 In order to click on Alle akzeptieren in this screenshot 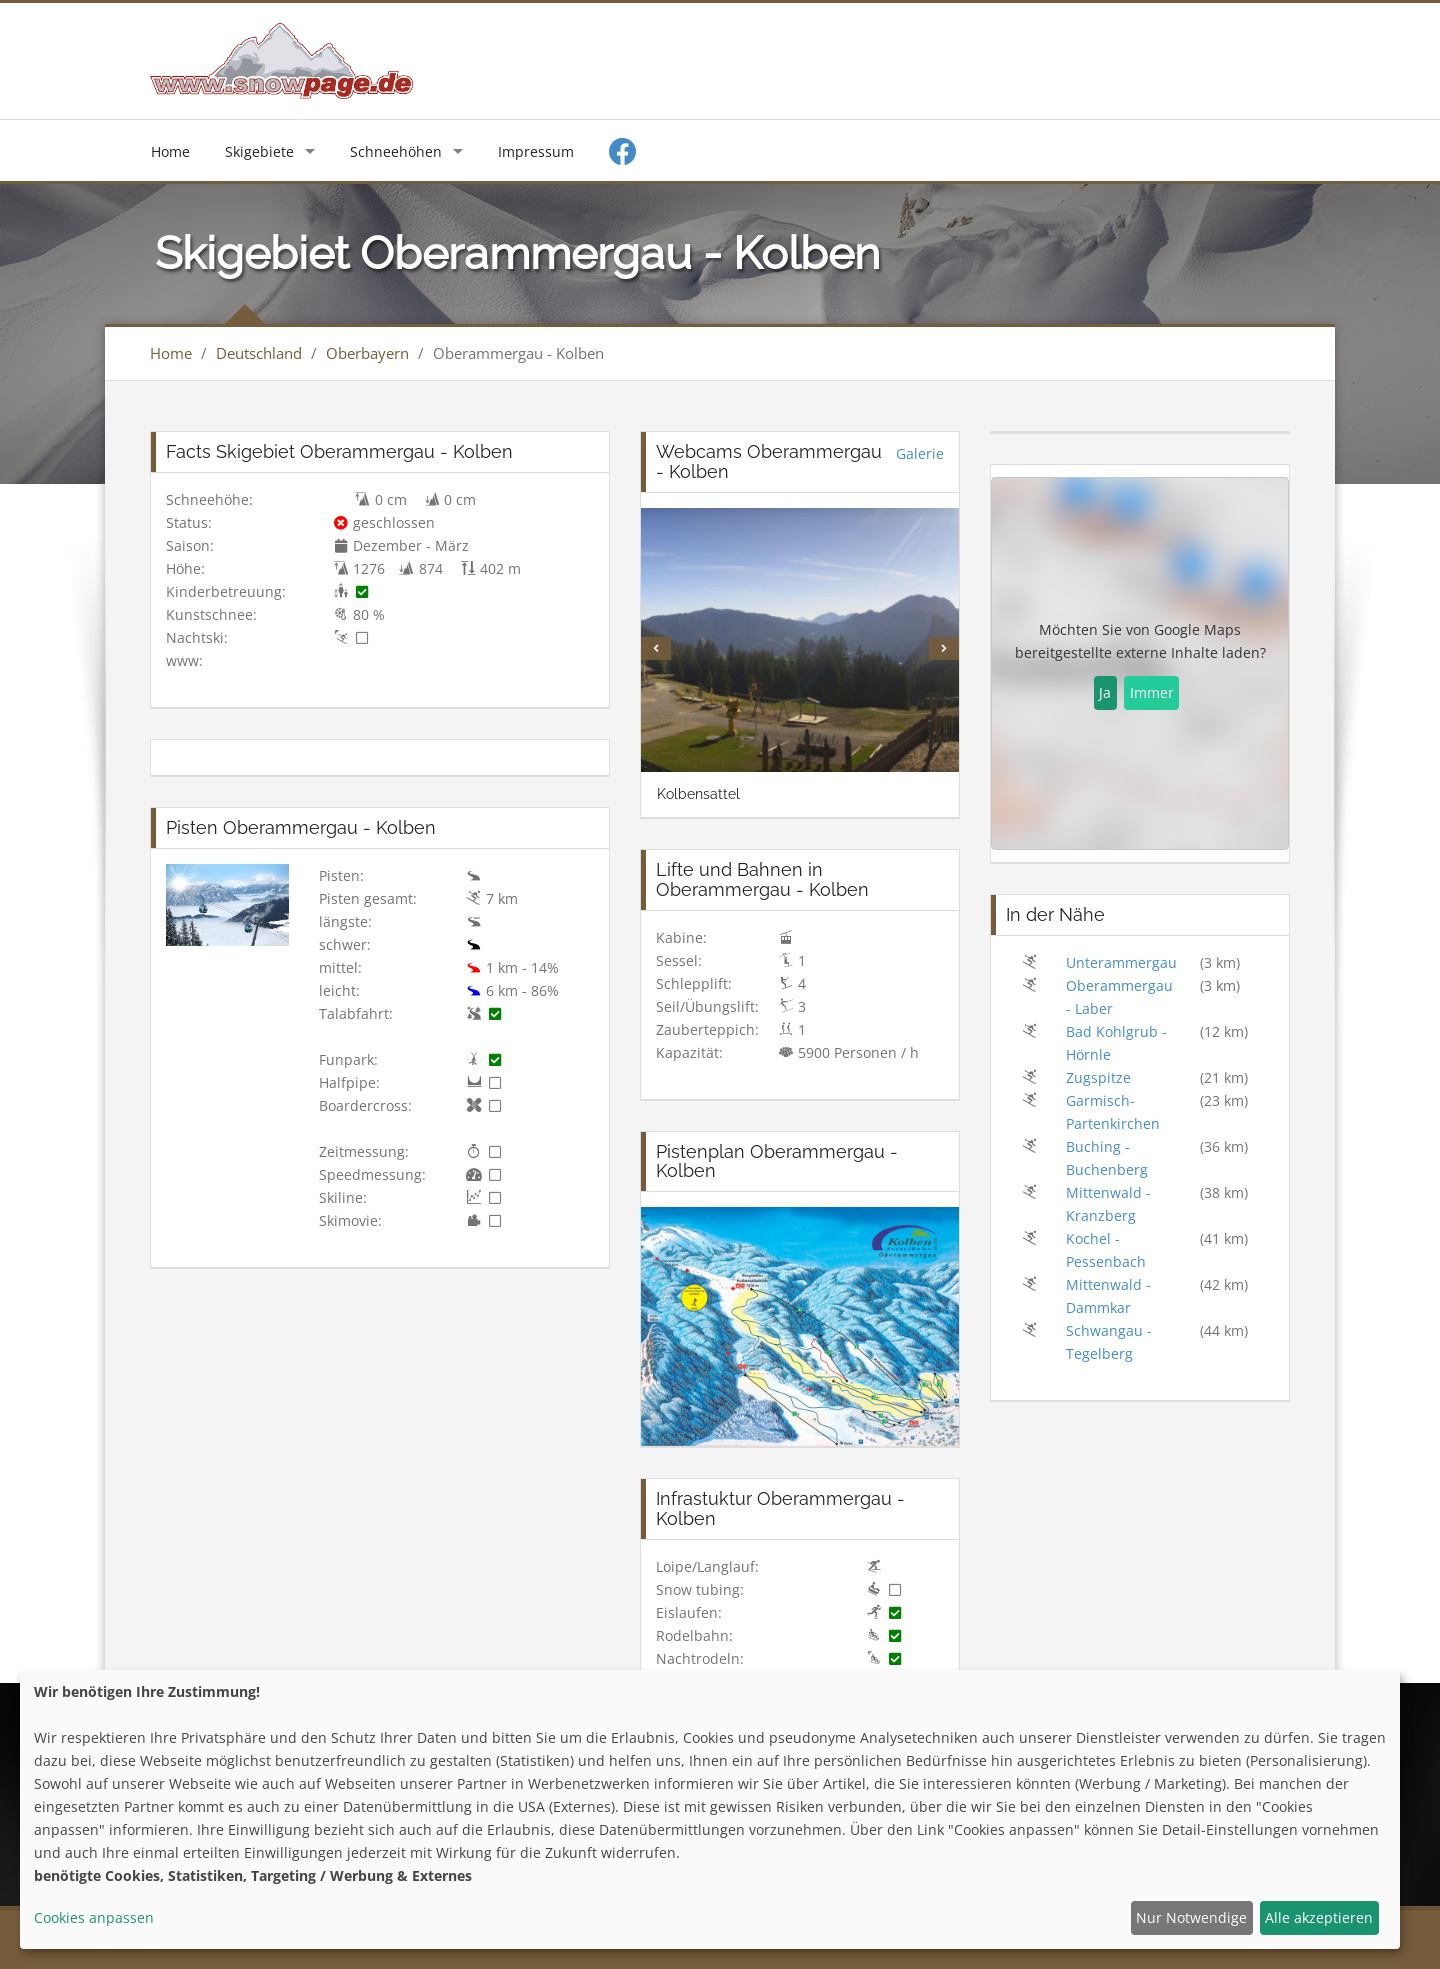, I will do `click(1319, 1917)`.